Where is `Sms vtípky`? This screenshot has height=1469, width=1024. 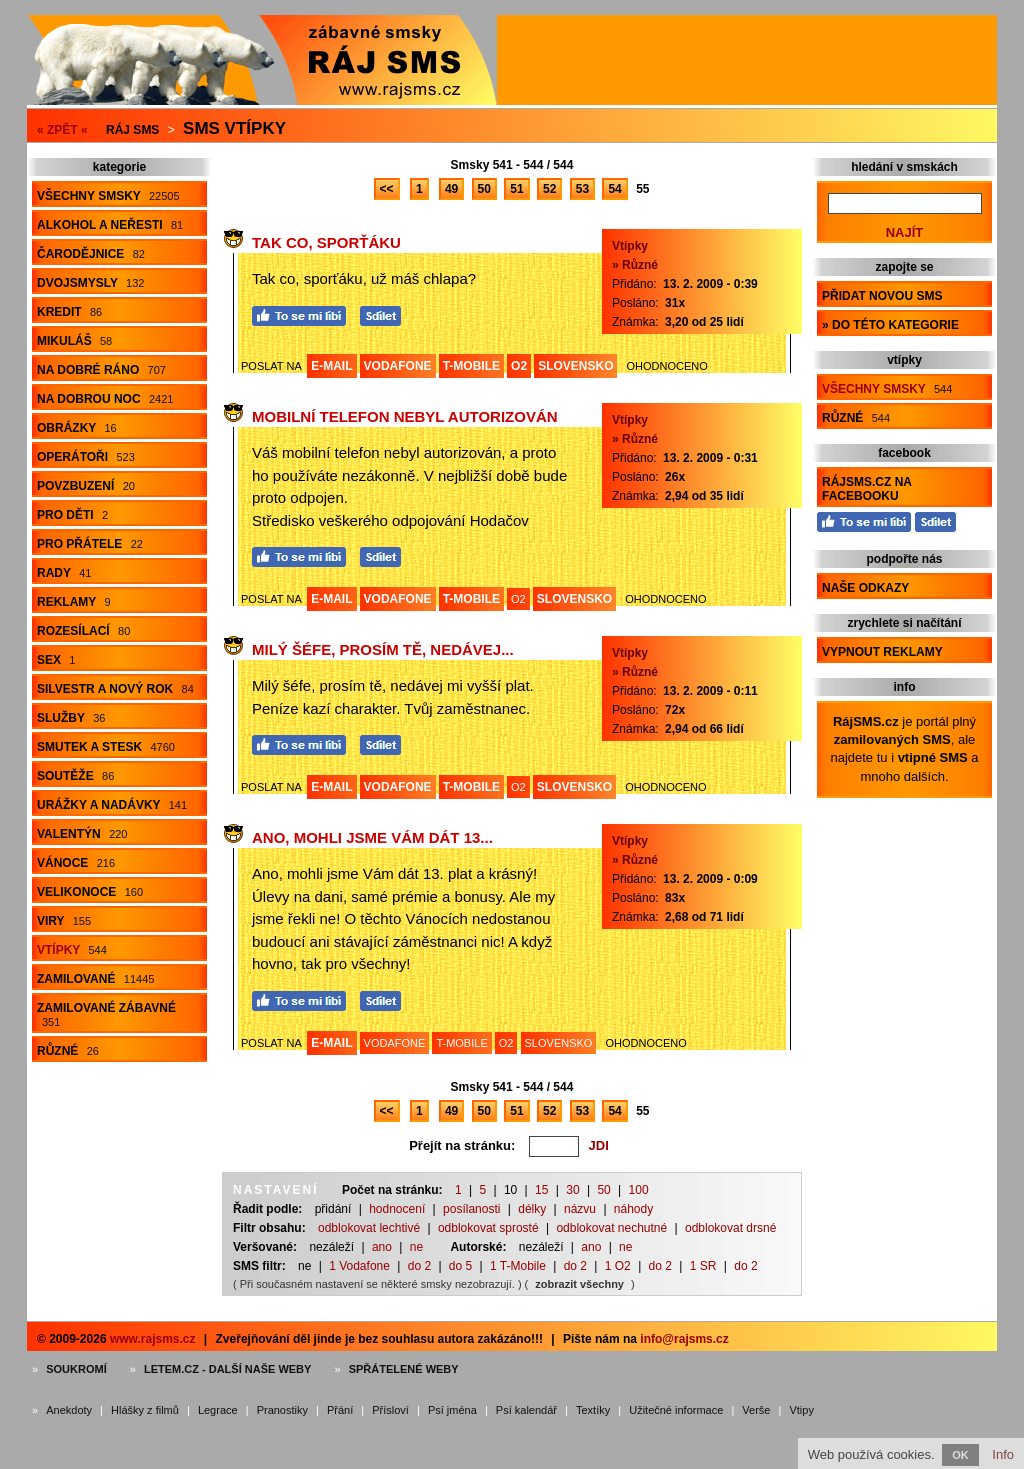
Sms vtípky is located at coordinates (234, 128).